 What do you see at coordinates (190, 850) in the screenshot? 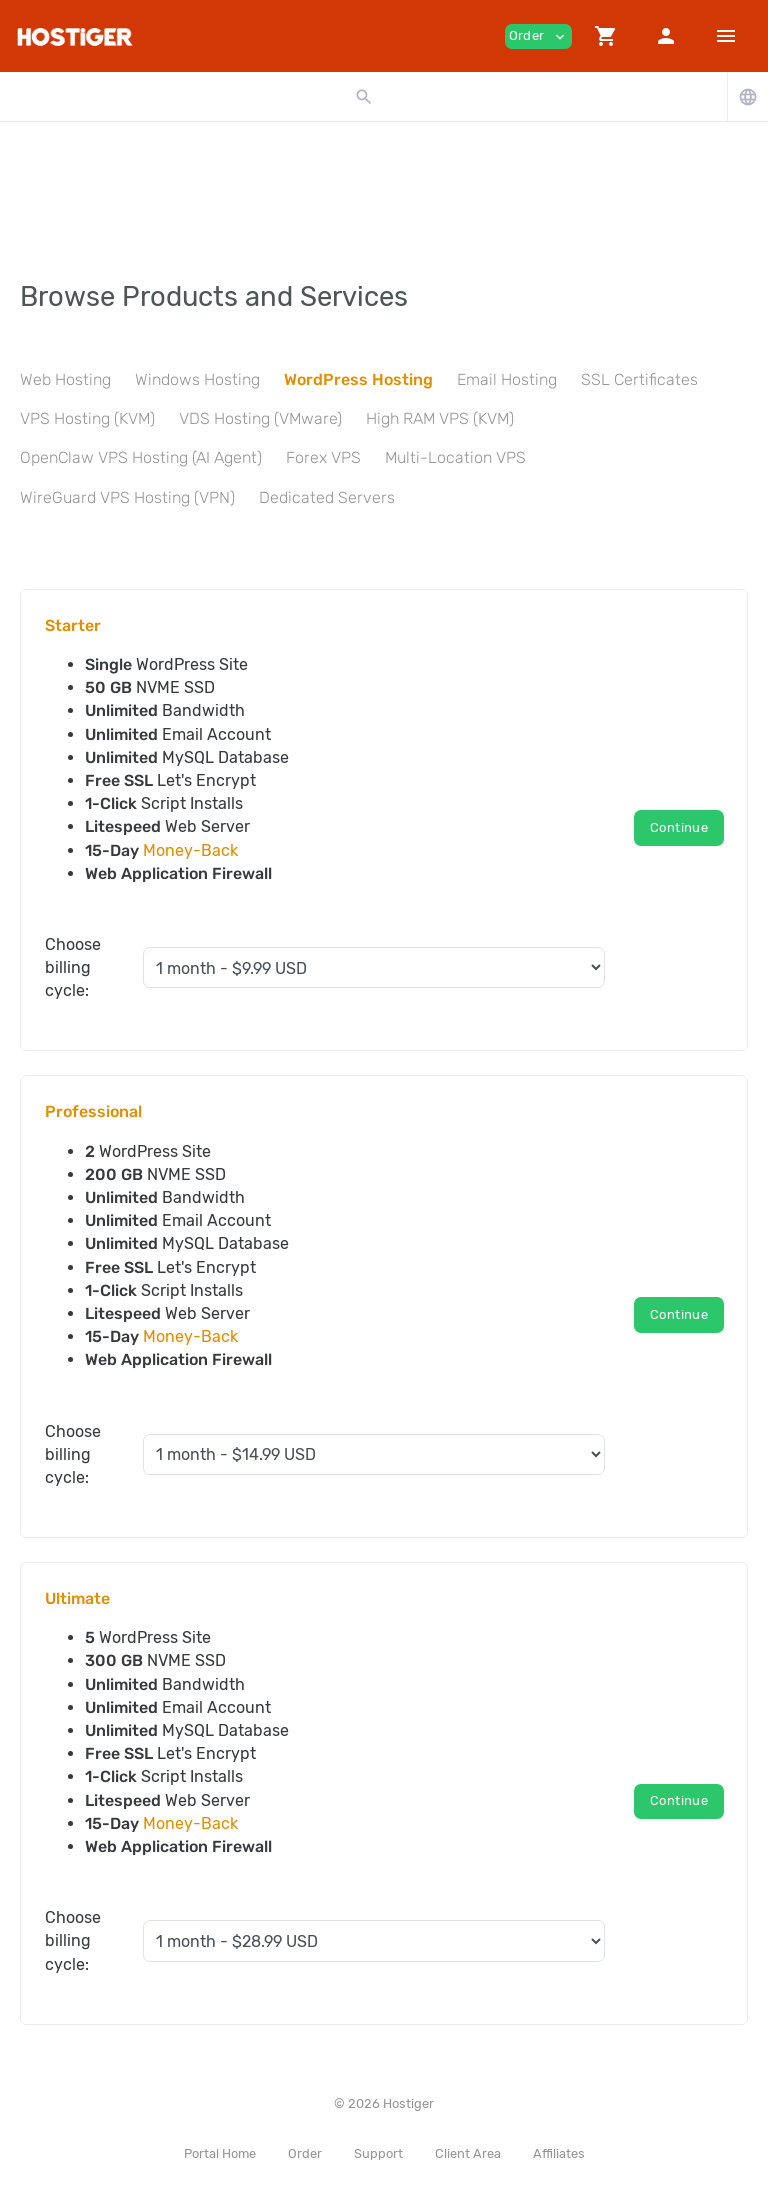
I see `Money-Back` at bounding box center [190, 850].